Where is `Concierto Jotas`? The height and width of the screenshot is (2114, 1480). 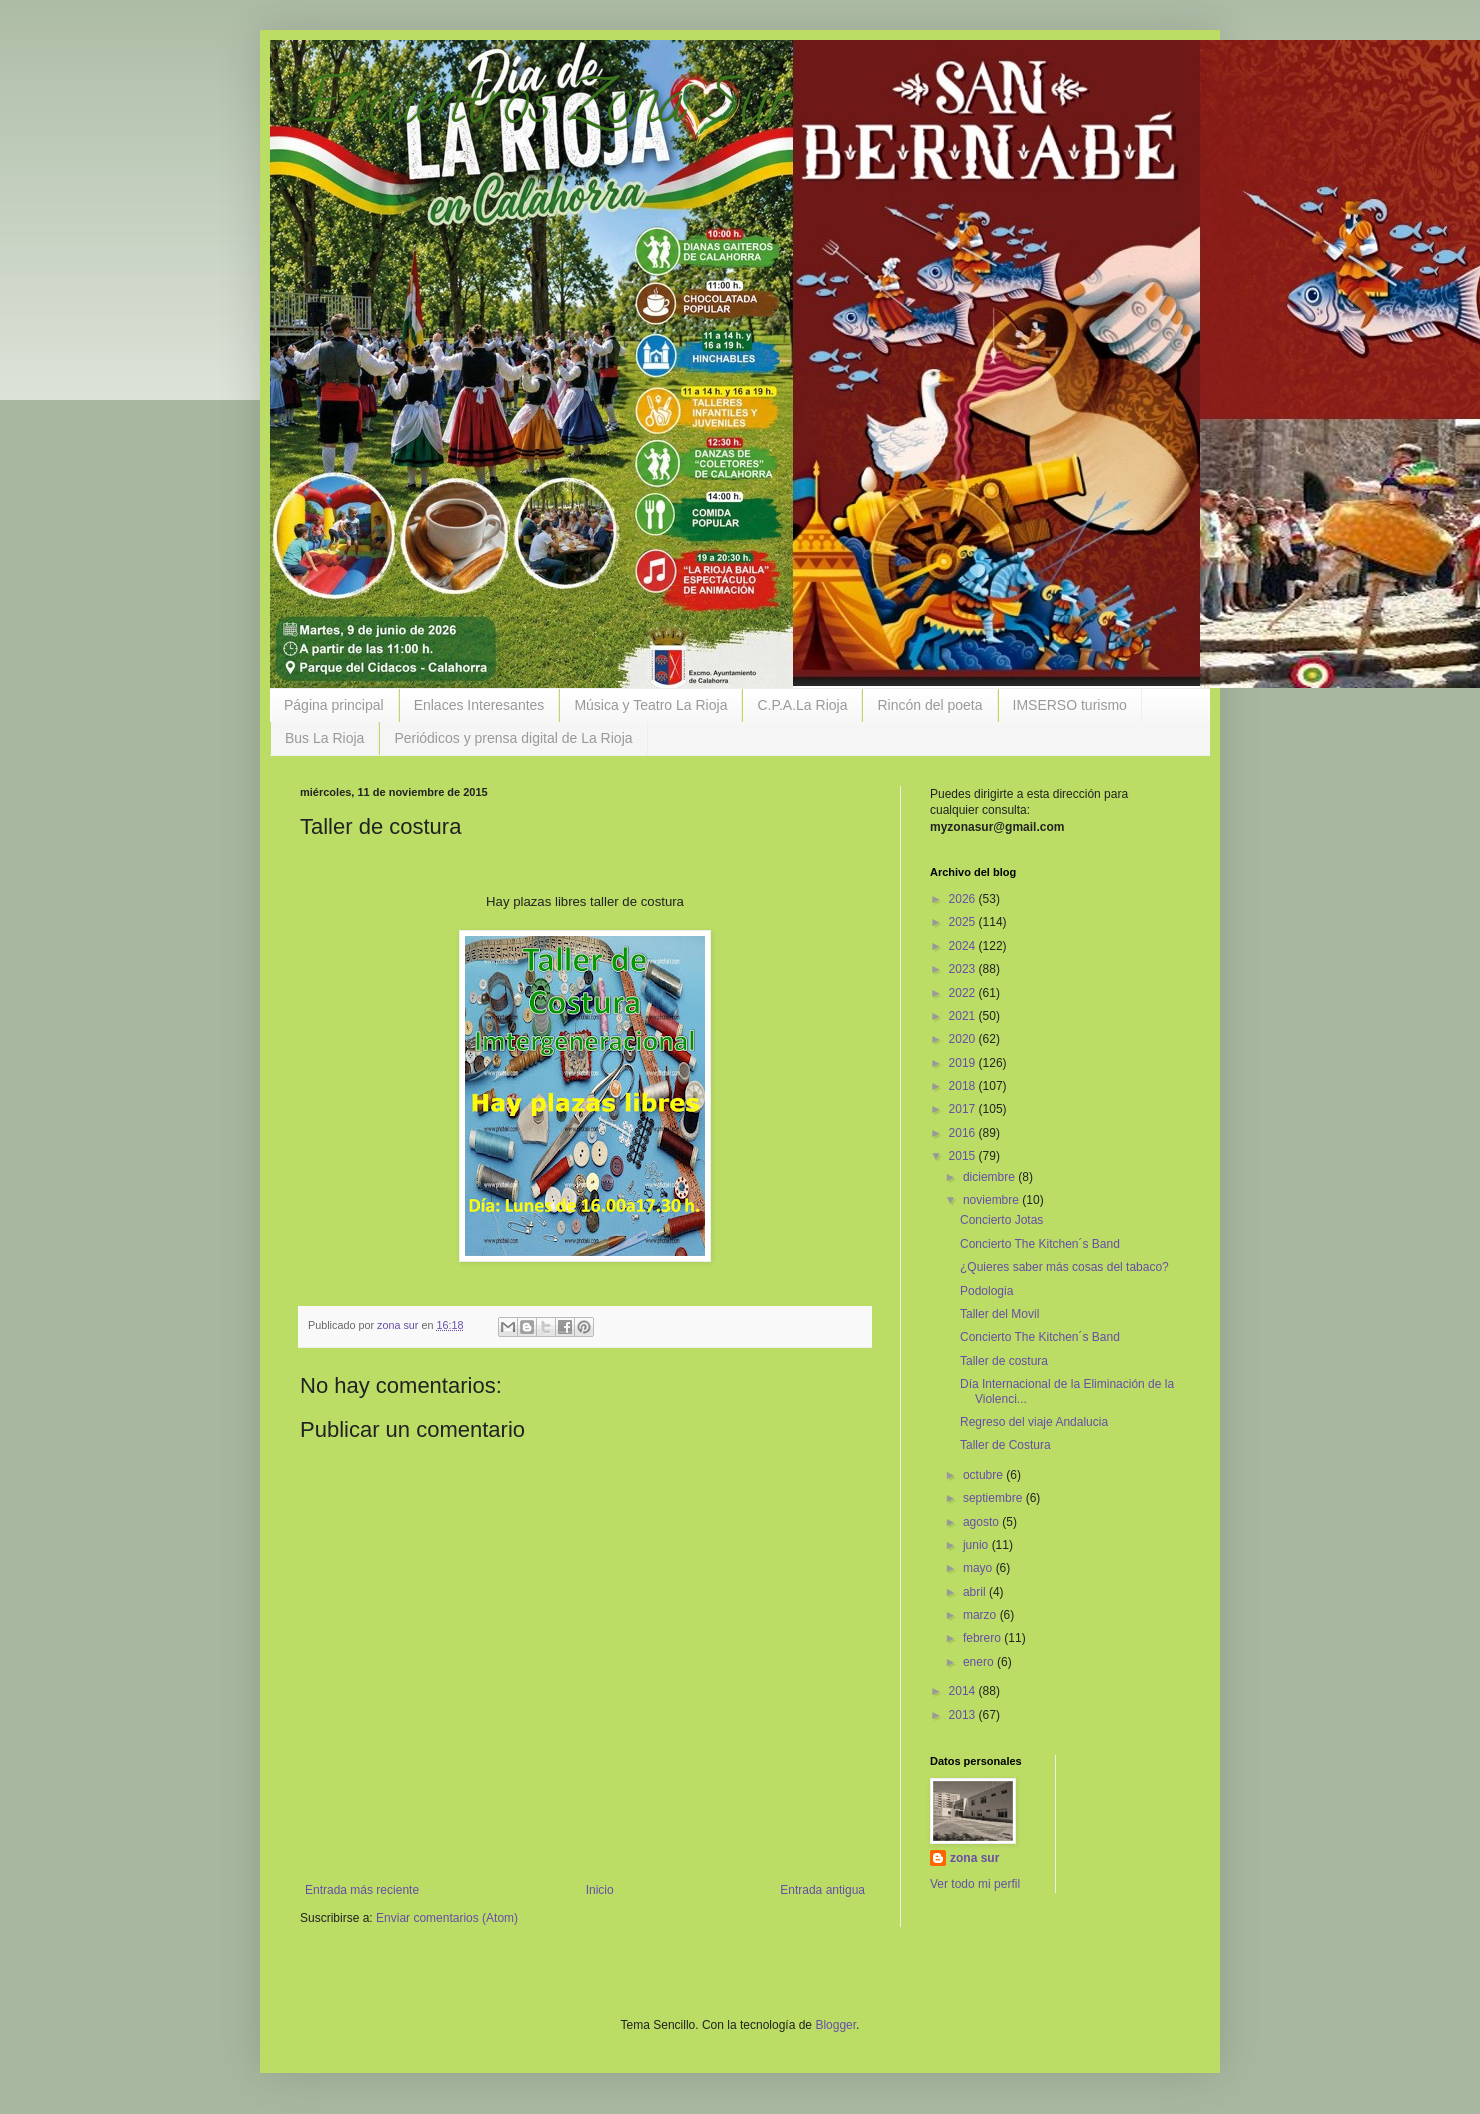
Concierto Jotas is located at coordinates (1001, 1220).